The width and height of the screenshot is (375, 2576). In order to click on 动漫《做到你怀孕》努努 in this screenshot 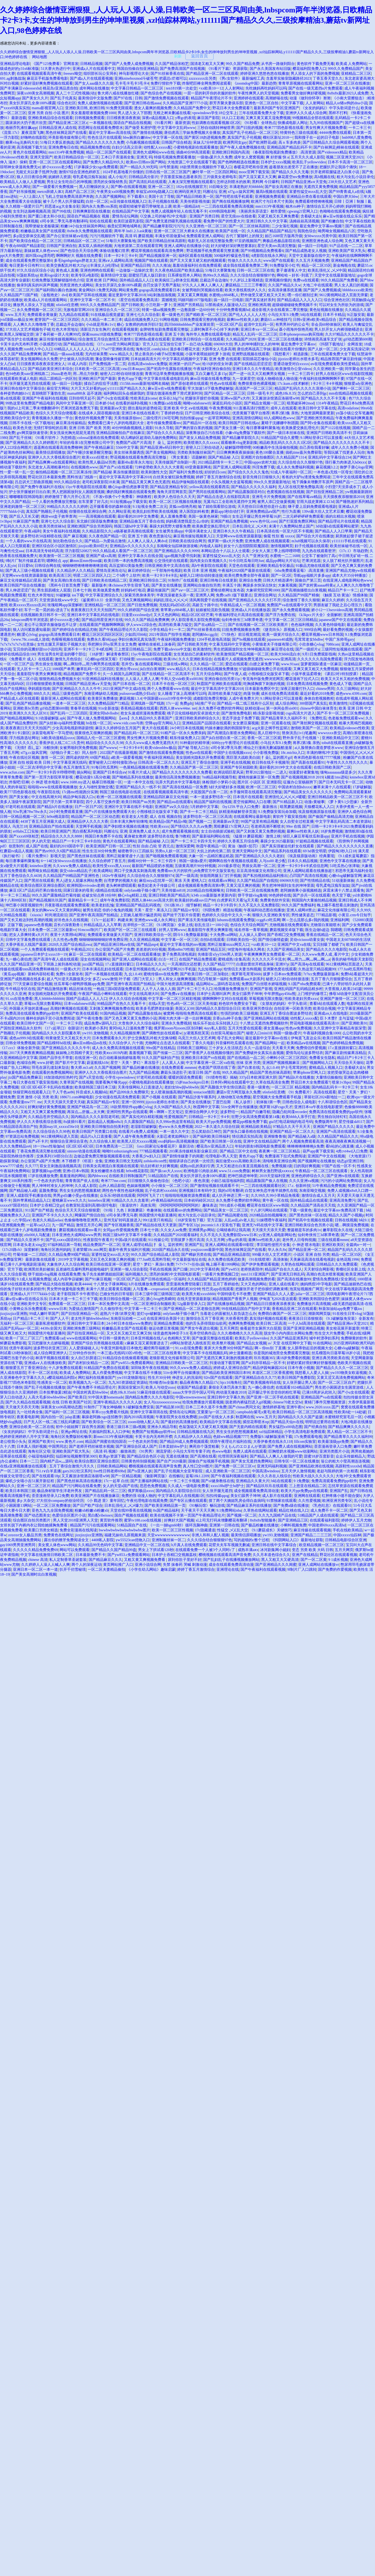, I will do `click(310, 98)`.